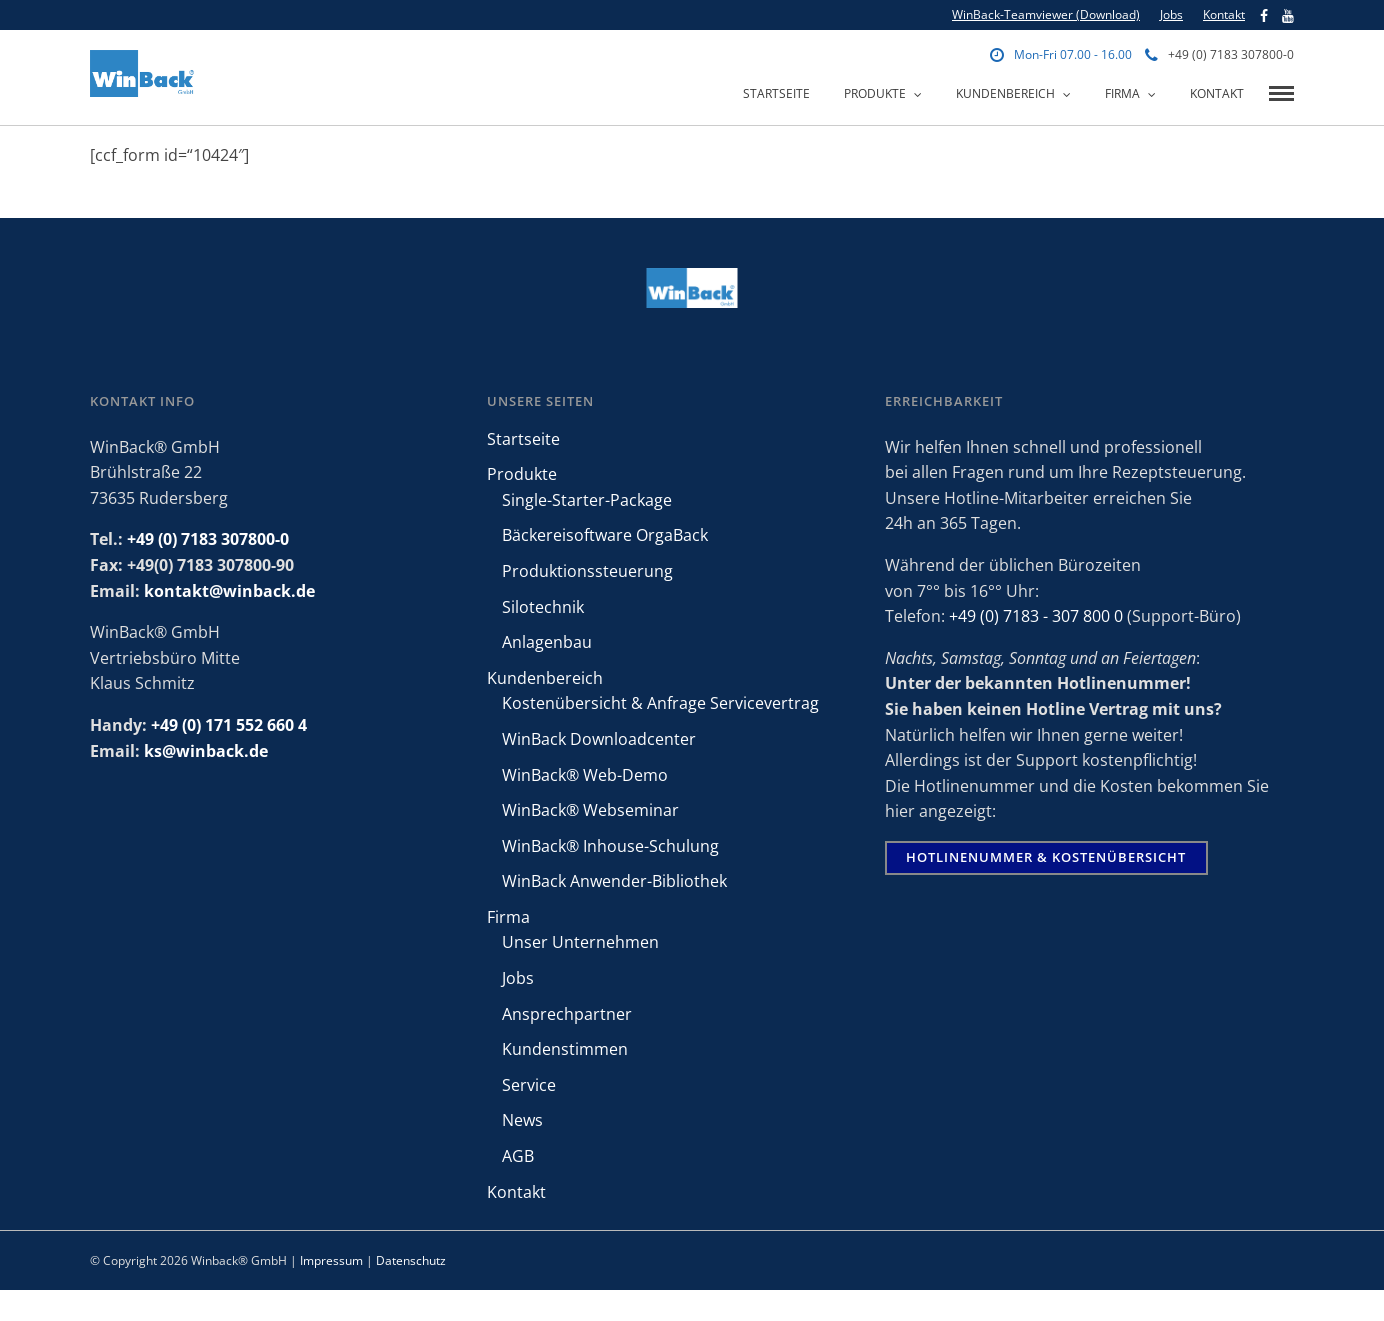 The height and width of the screenshot is (1321, 1384). What do you see at coordinates (590, 810) in the screenshot?
I see `WinBack® Webseminar` at bounding box center [590, 810].